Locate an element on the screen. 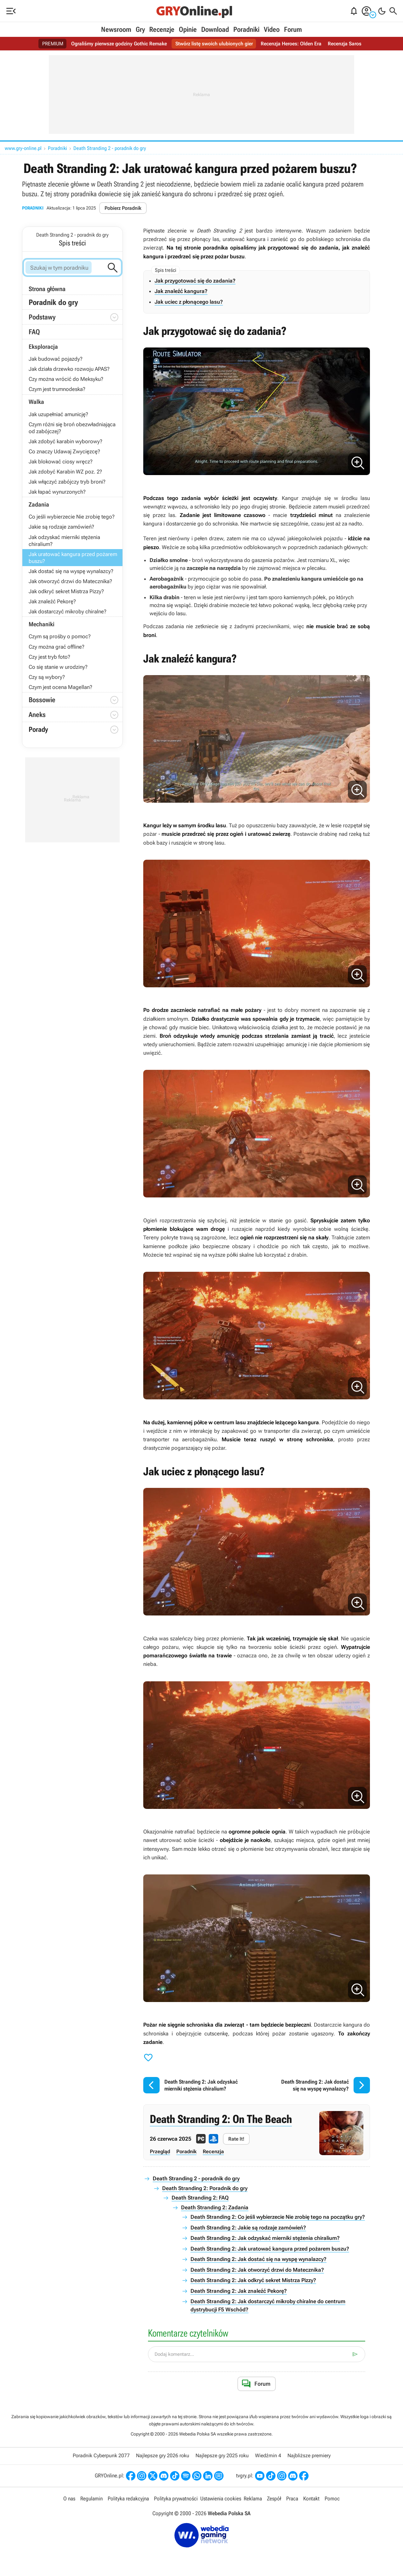  Wiedźmin 4 is located at coordinates (268, 2455).